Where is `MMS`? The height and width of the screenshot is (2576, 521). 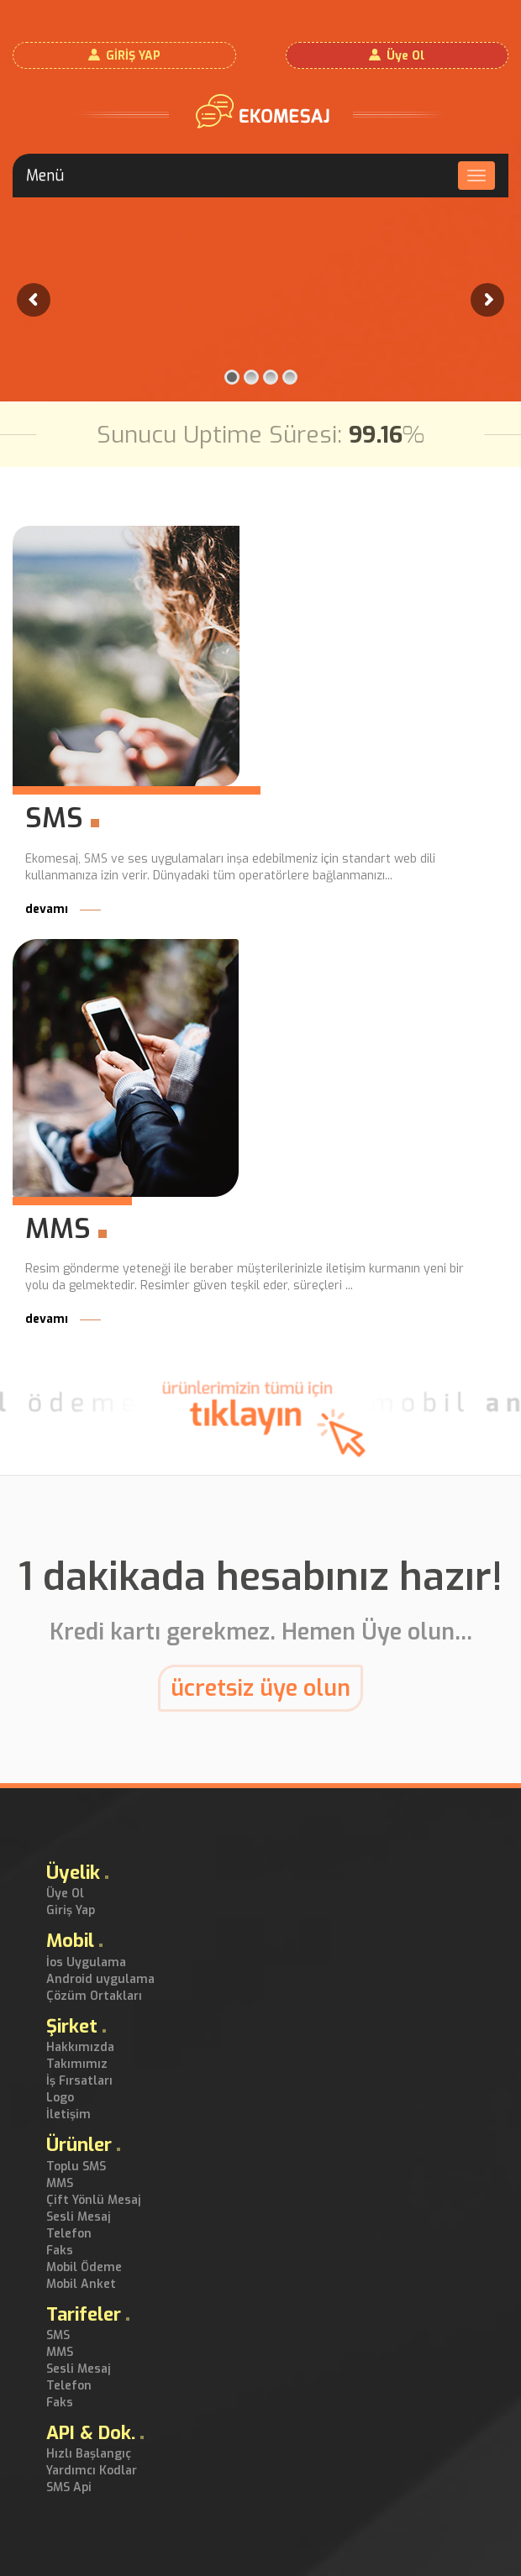
MMS is located at coordinates (59, 2183).